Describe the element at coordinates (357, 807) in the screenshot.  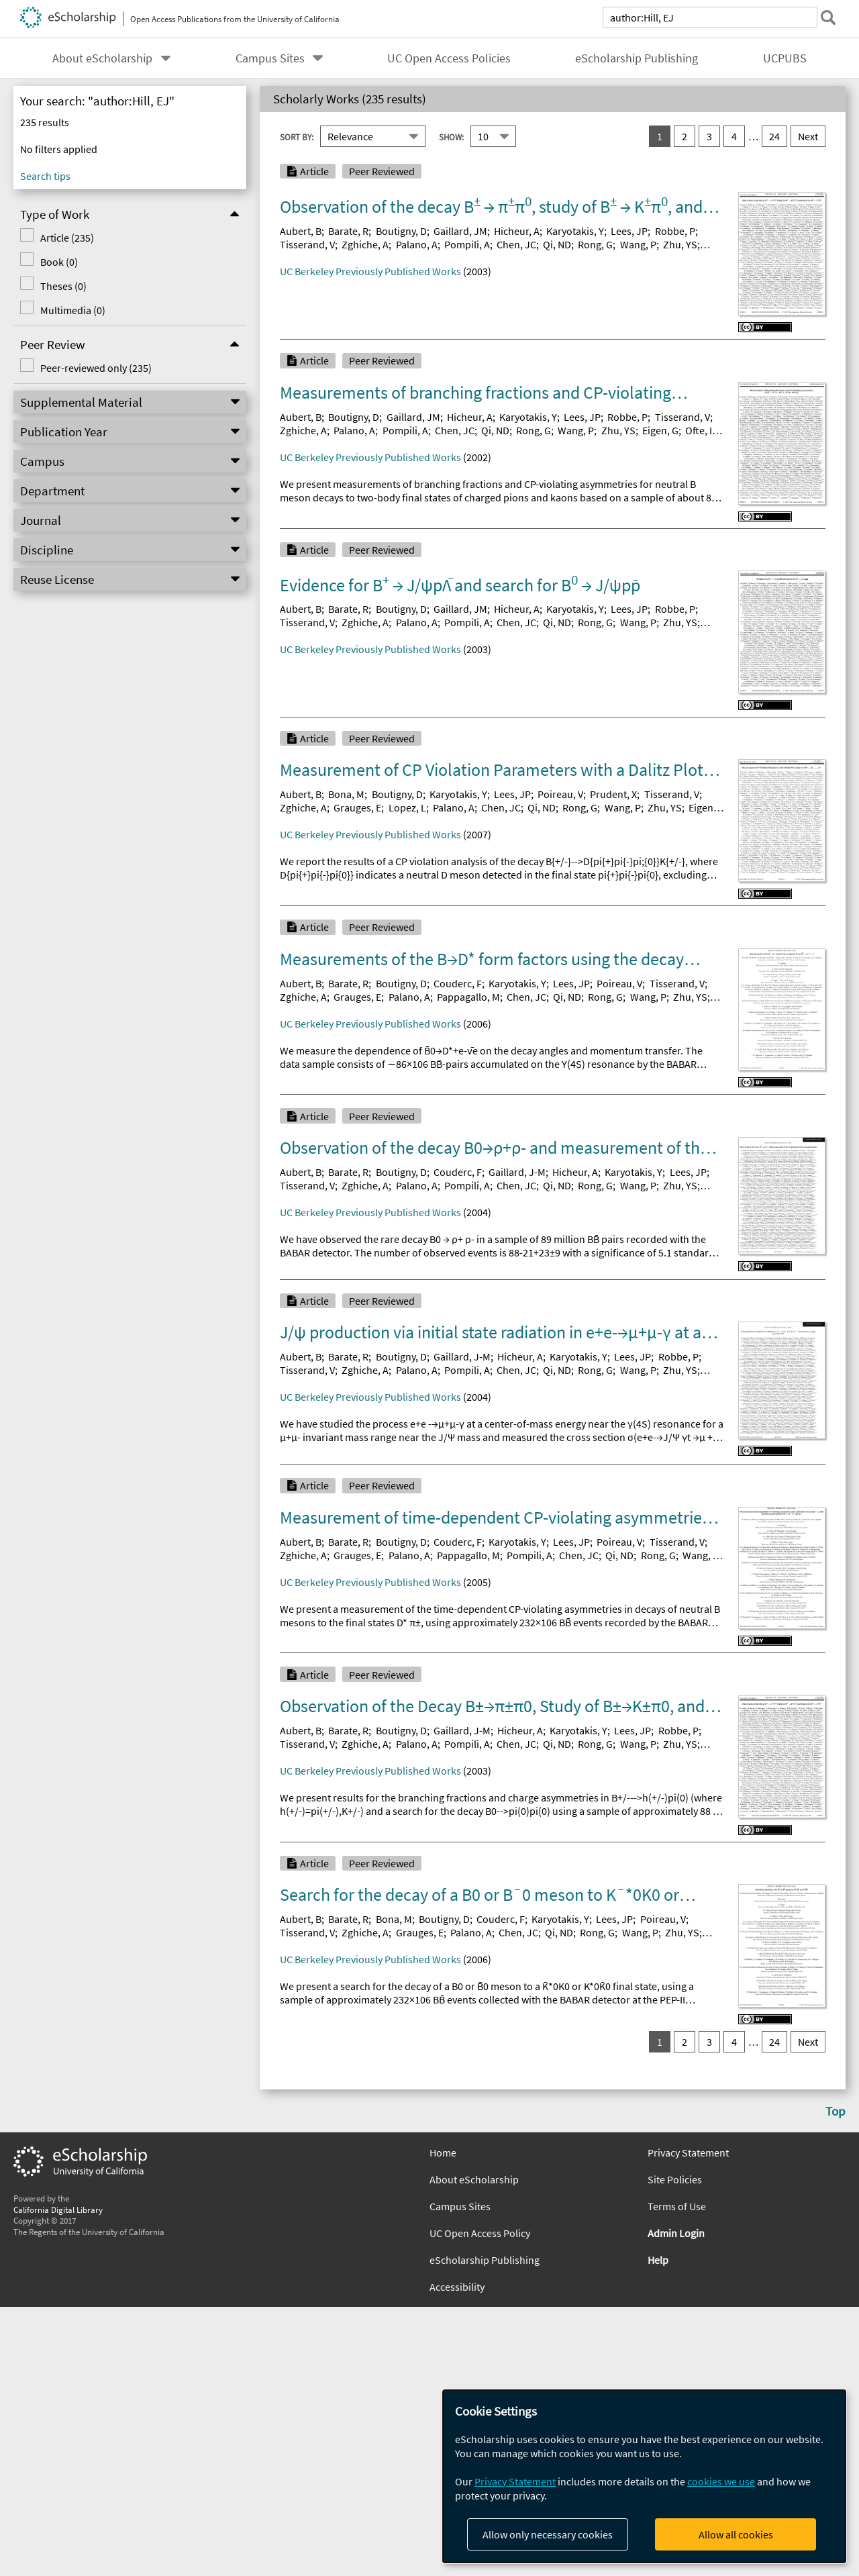
I see `Grauges, E` at that location.